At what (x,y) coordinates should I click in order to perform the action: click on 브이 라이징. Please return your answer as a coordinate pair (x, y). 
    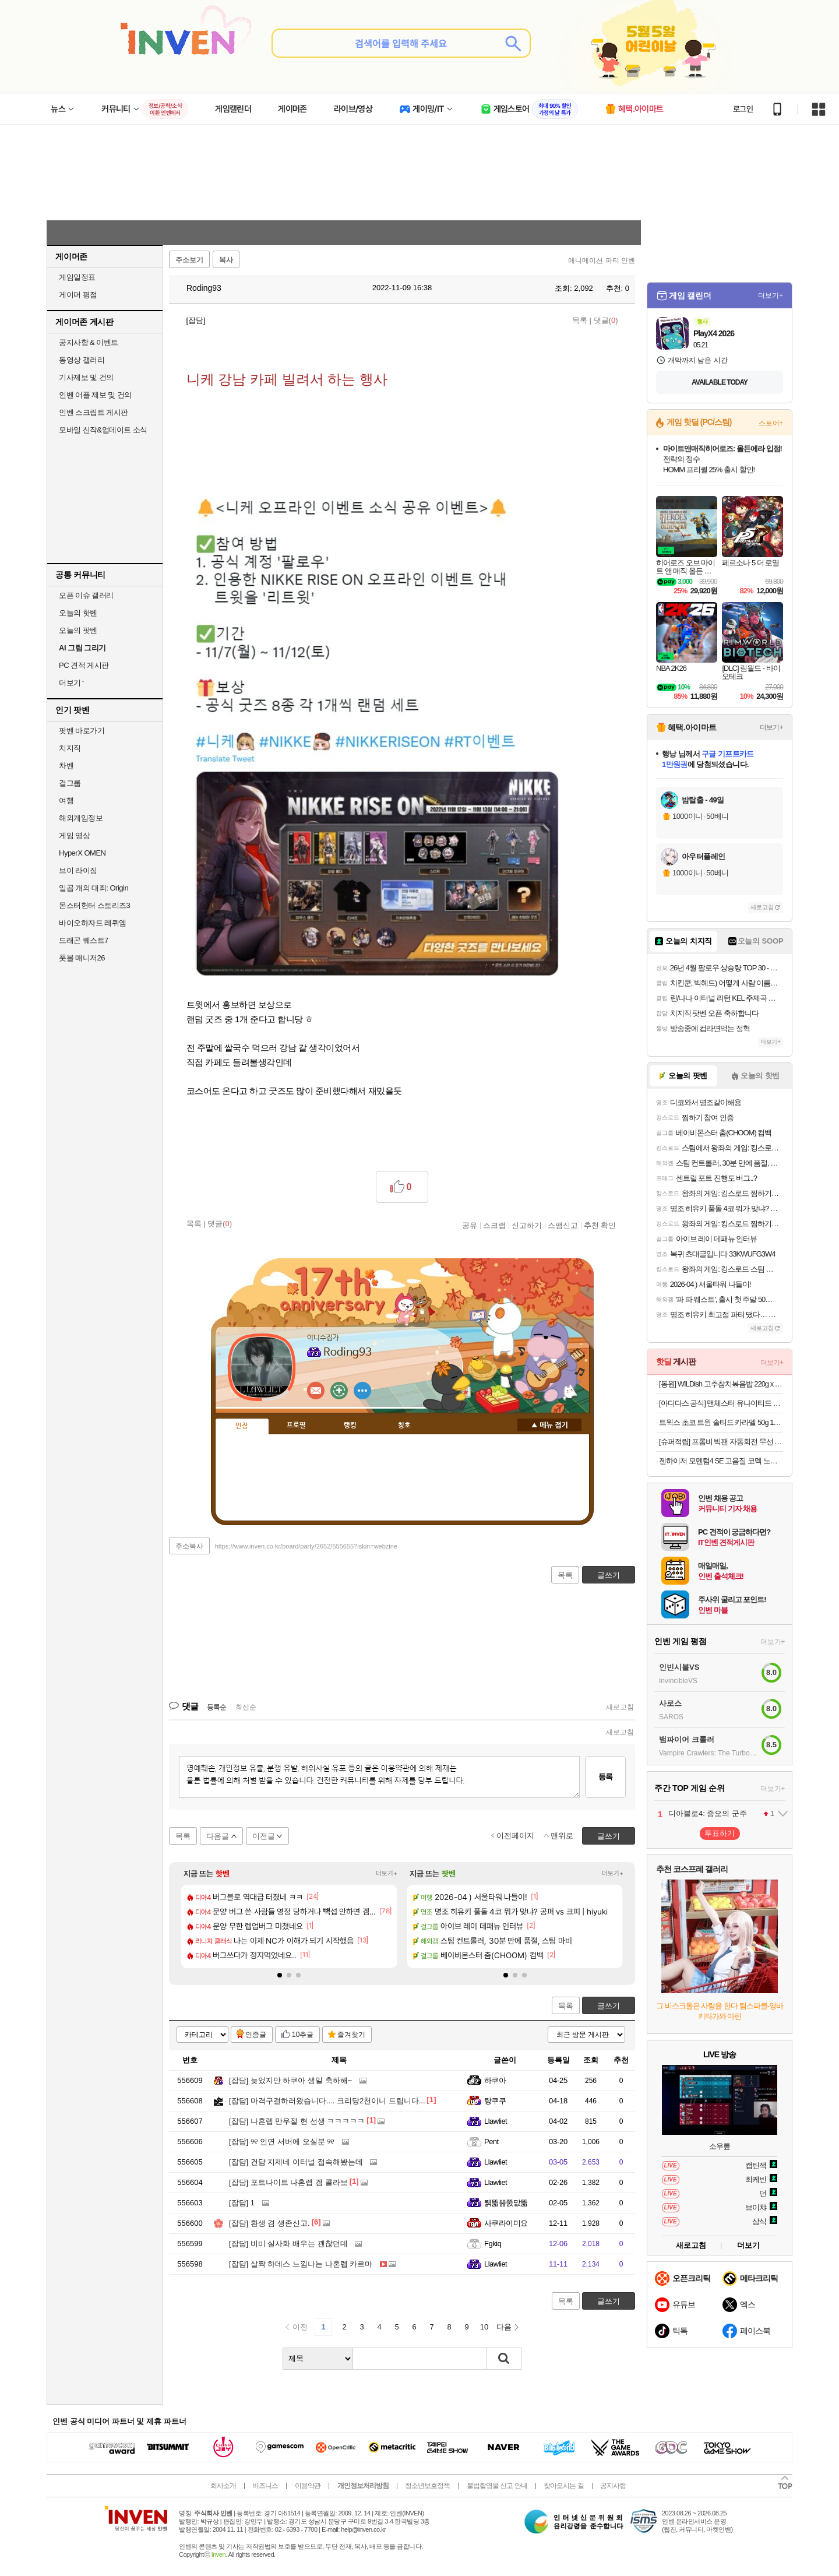
    Looking at the image, I should click on (78, 870).